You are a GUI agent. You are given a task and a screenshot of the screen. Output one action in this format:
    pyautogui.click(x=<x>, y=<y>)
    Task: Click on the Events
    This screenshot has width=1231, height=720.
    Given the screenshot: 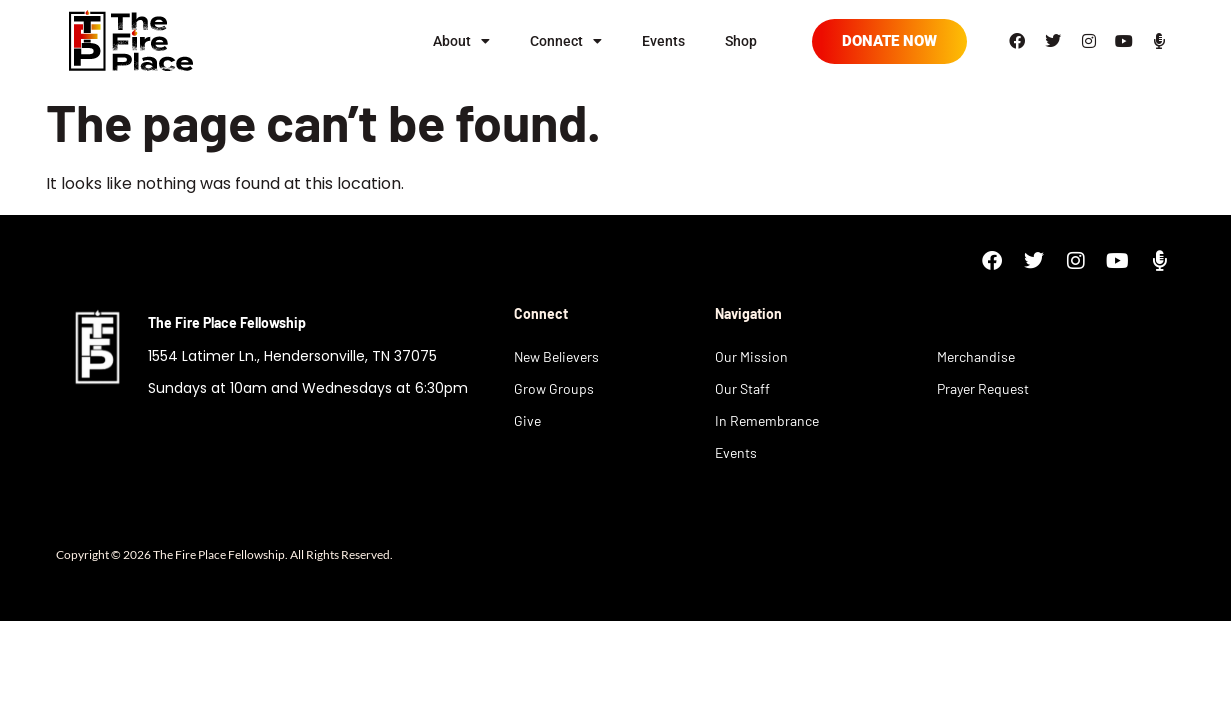 What is the action you would take?
    pyautogui.click(x=663, y=41)
    